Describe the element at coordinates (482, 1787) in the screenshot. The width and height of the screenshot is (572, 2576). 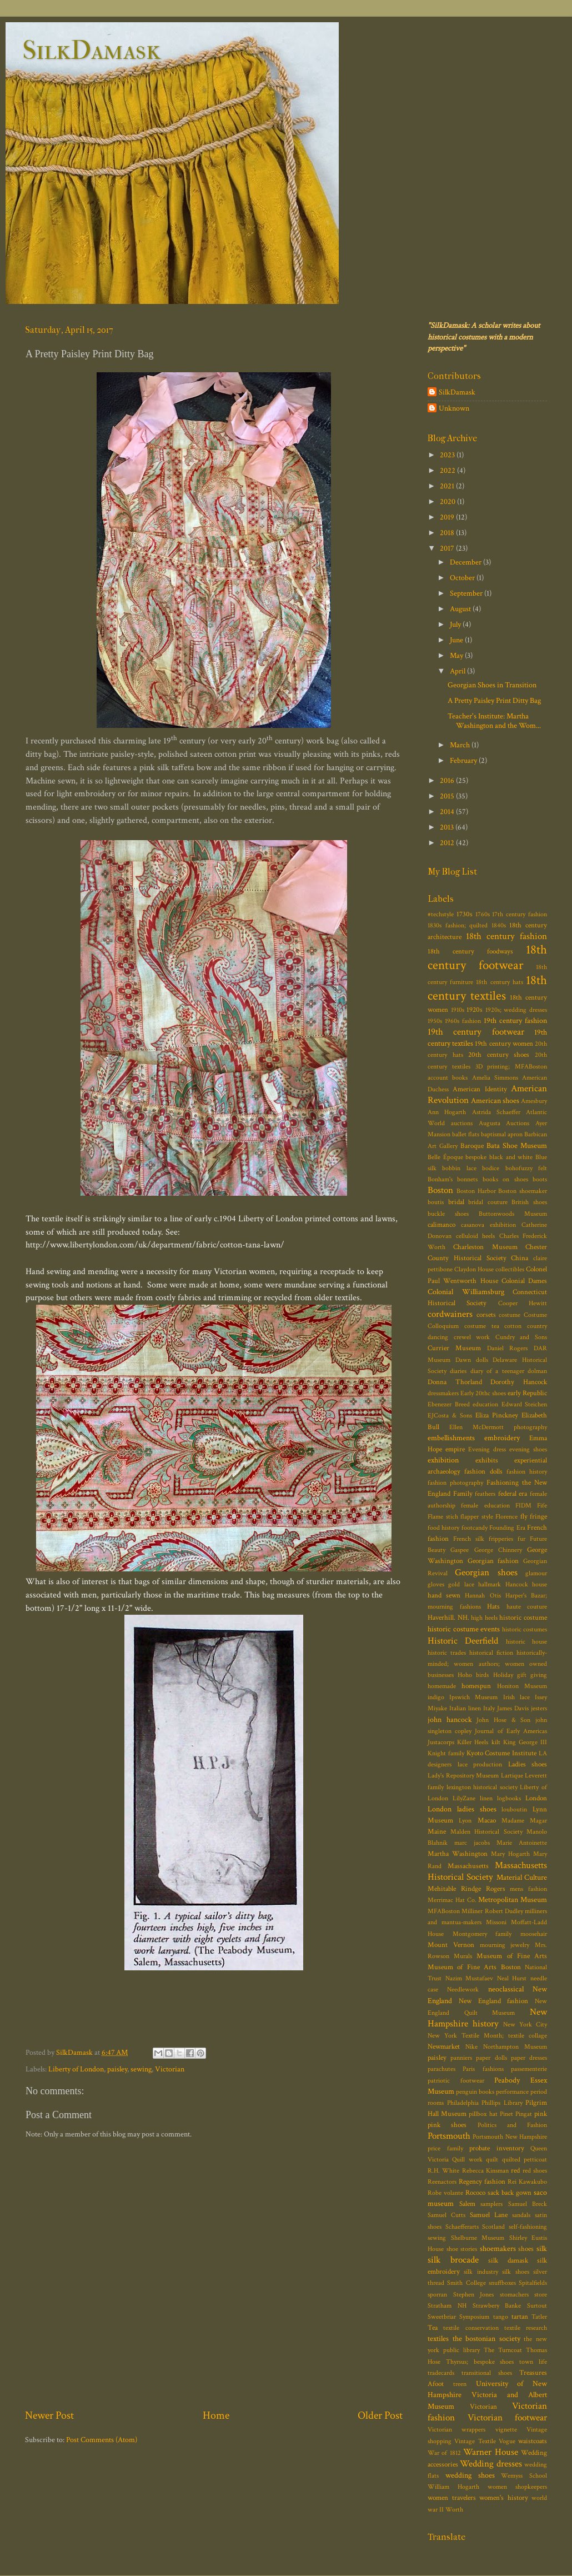
I see `lexington historical society` at that location.